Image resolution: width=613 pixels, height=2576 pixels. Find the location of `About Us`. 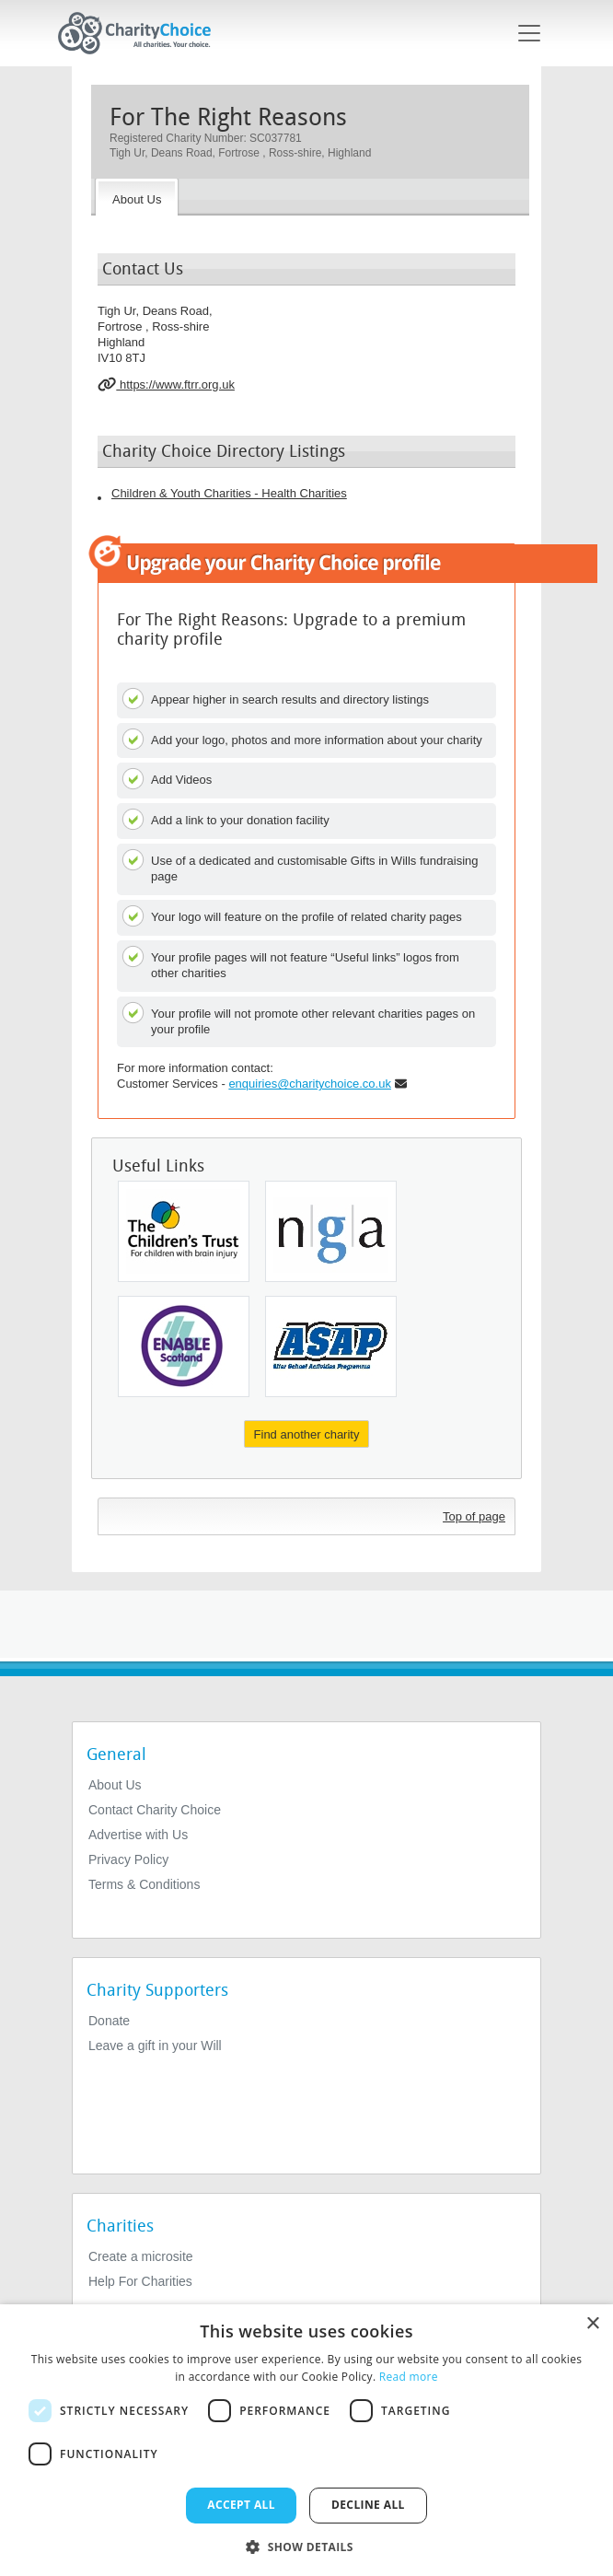

About Us is located at coordinates (115, 1785).